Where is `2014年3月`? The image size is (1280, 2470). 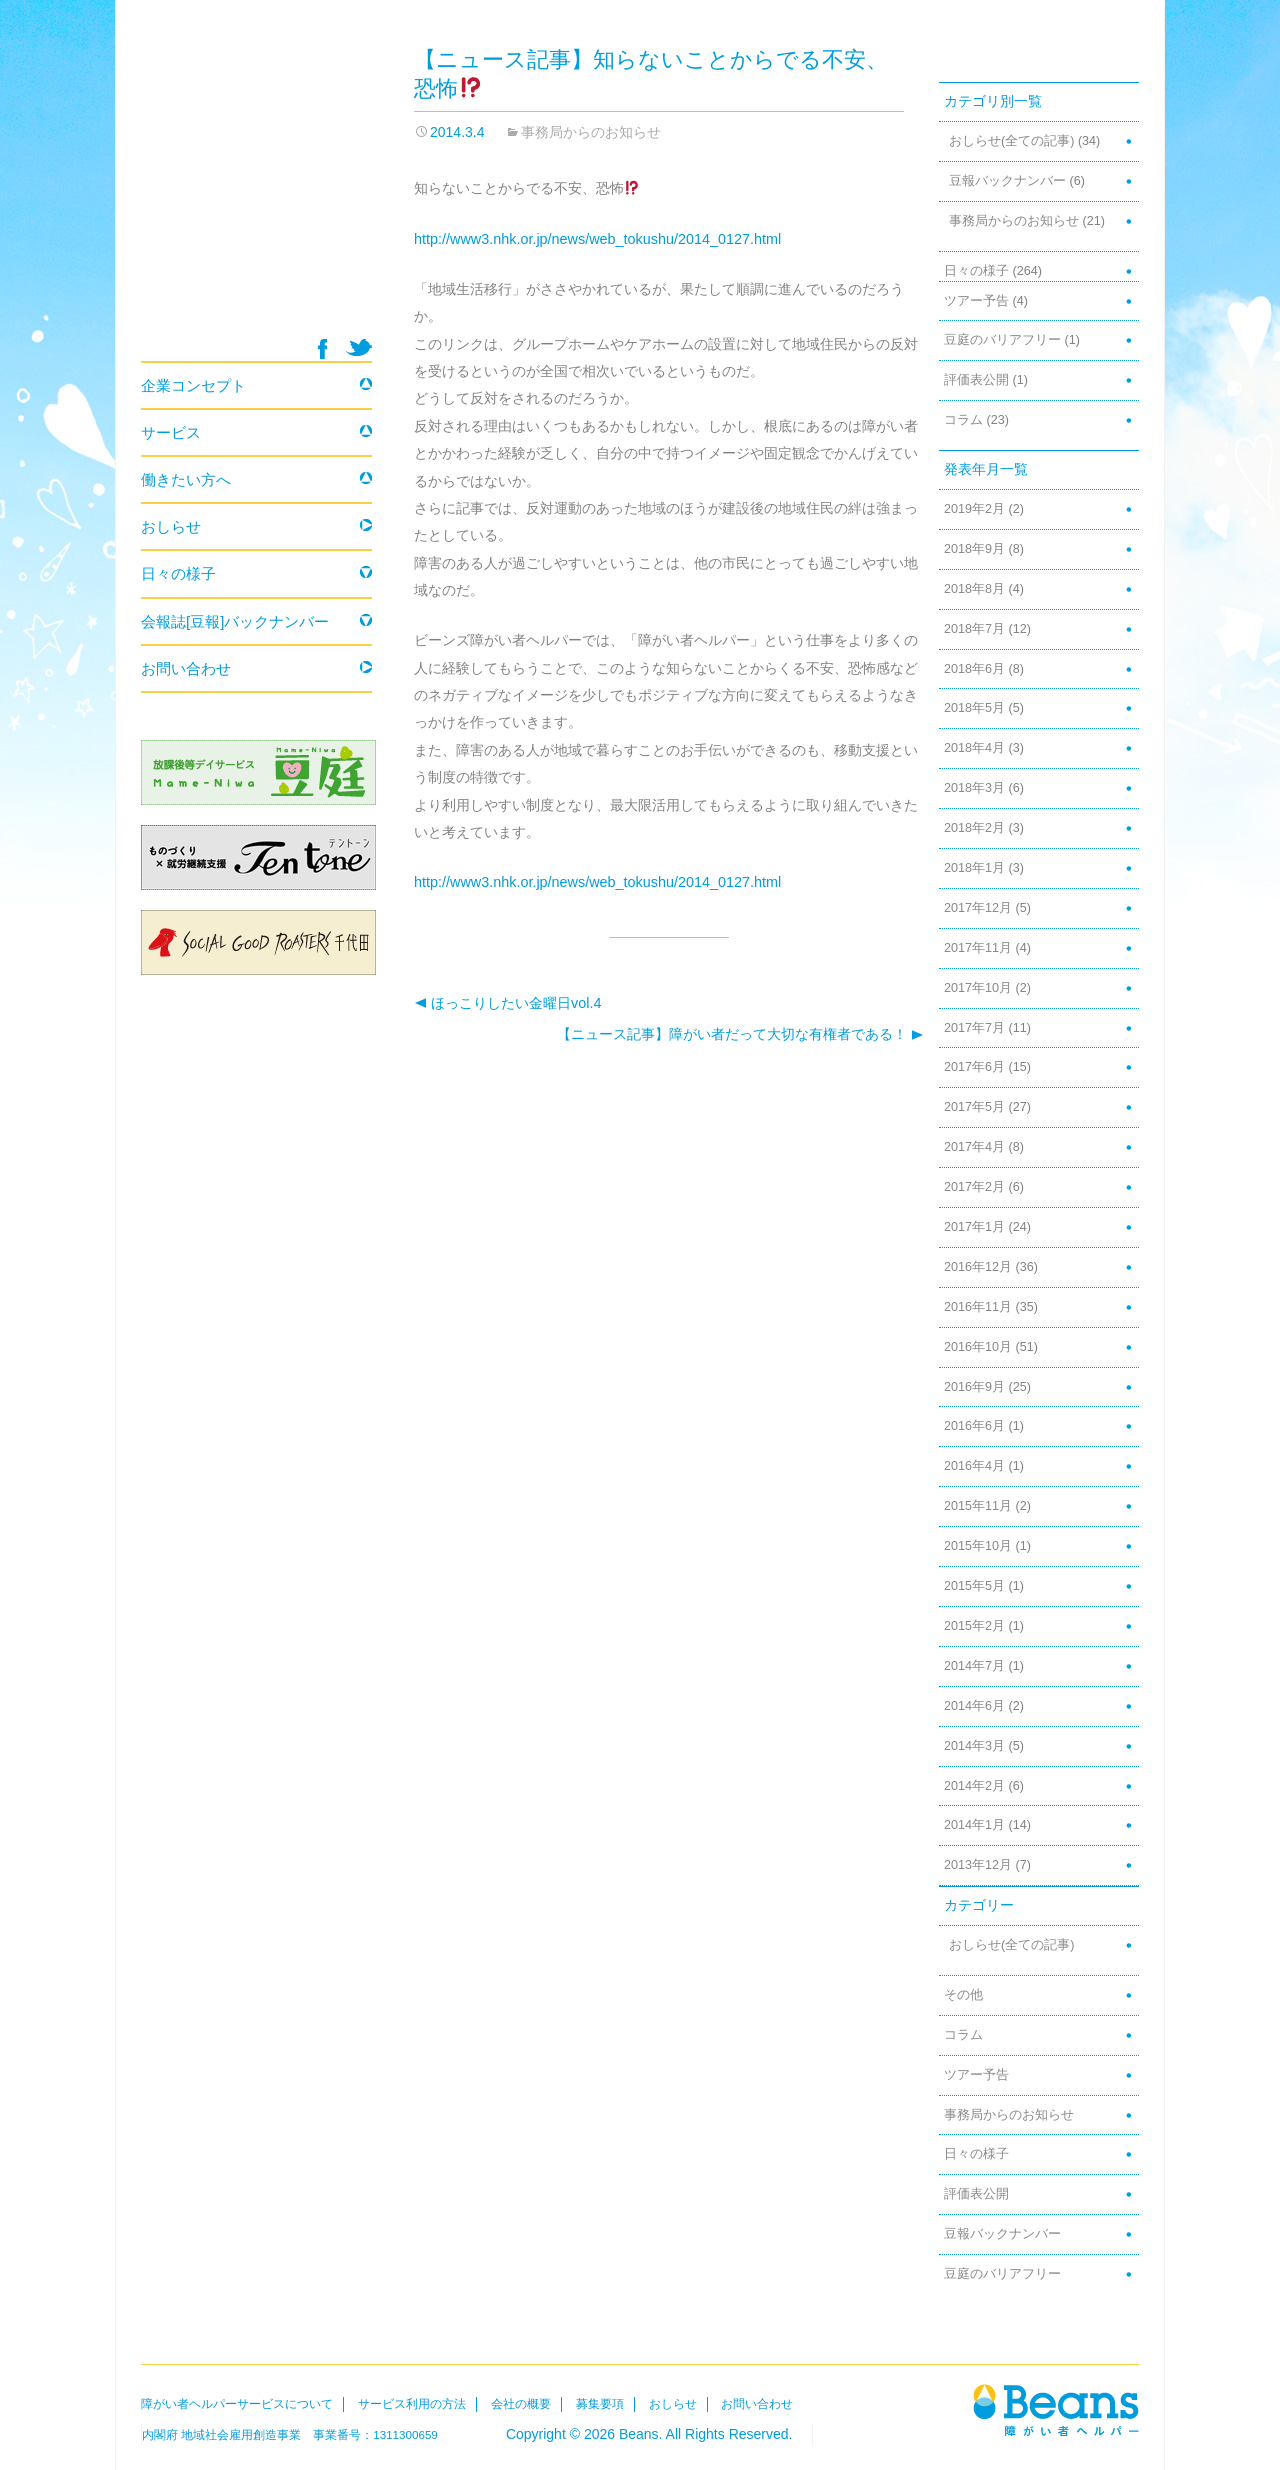 2014年3月 is located at coordinates (974, 1746).